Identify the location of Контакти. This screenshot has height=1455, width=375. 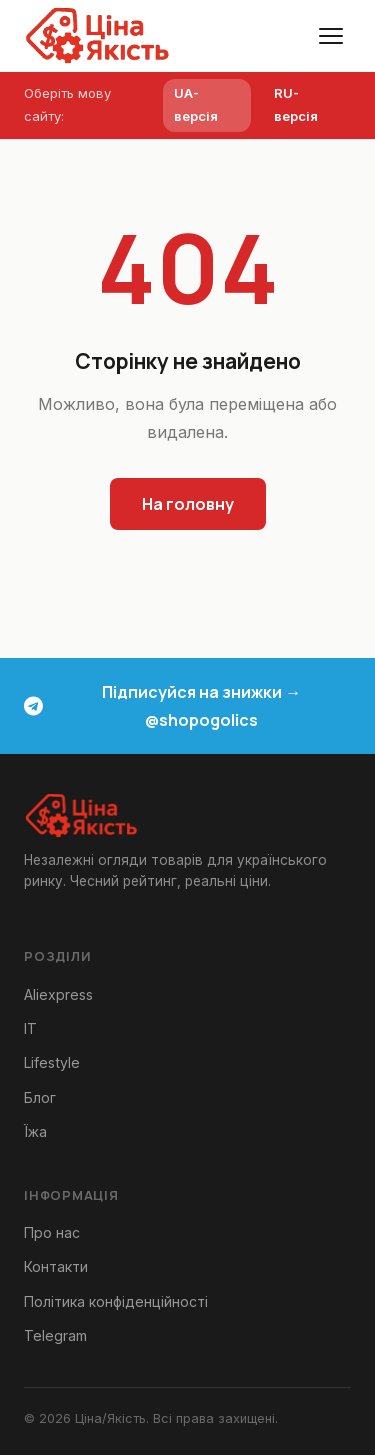
(56, 1266).